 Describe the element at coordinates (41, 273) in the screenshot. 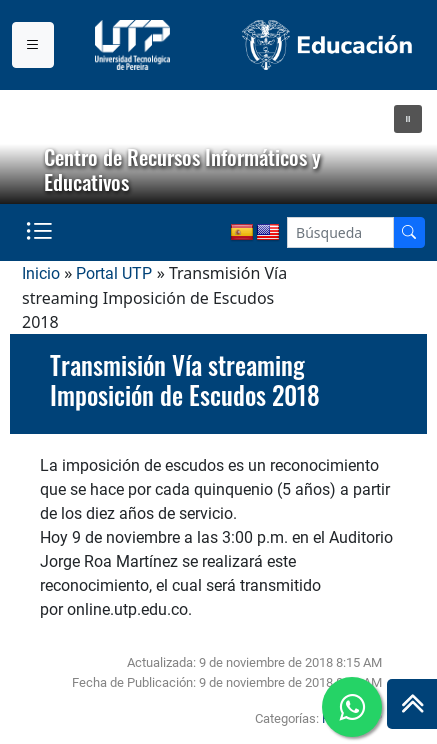

I see `Inicio` at that location.